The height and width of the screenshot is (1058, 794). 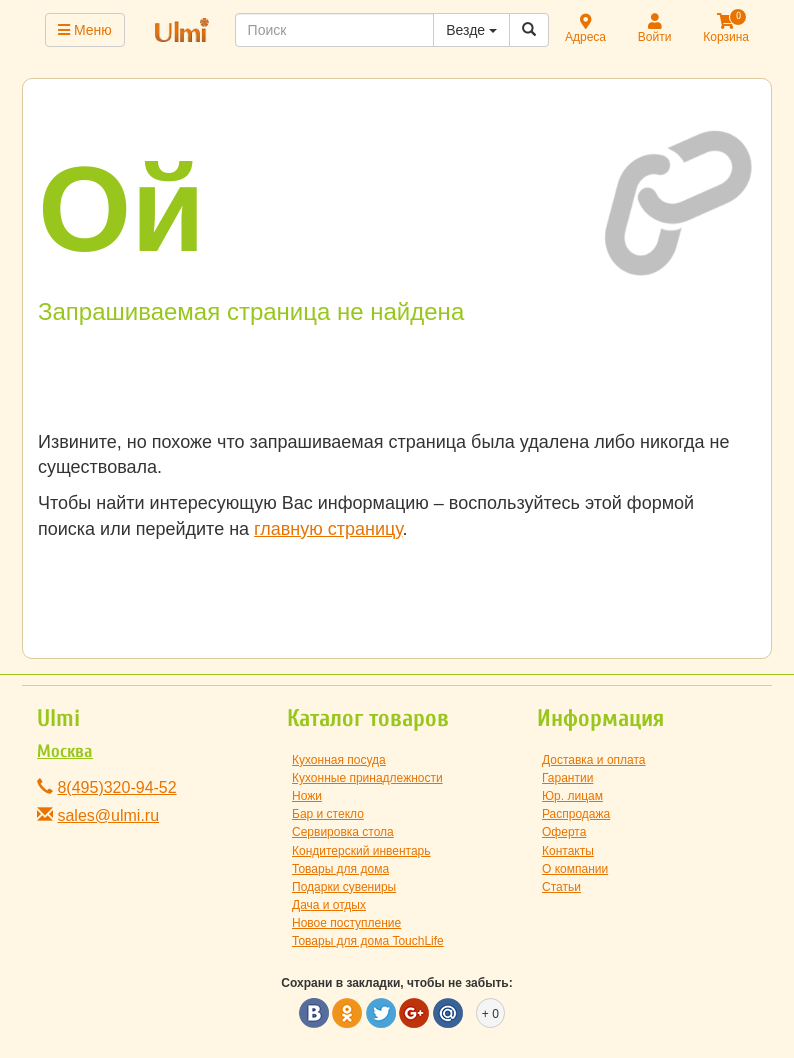 What do you see at coordinates (564, 832) in the screenshot?
I see `Оферта` at bounding box center [564, 832].